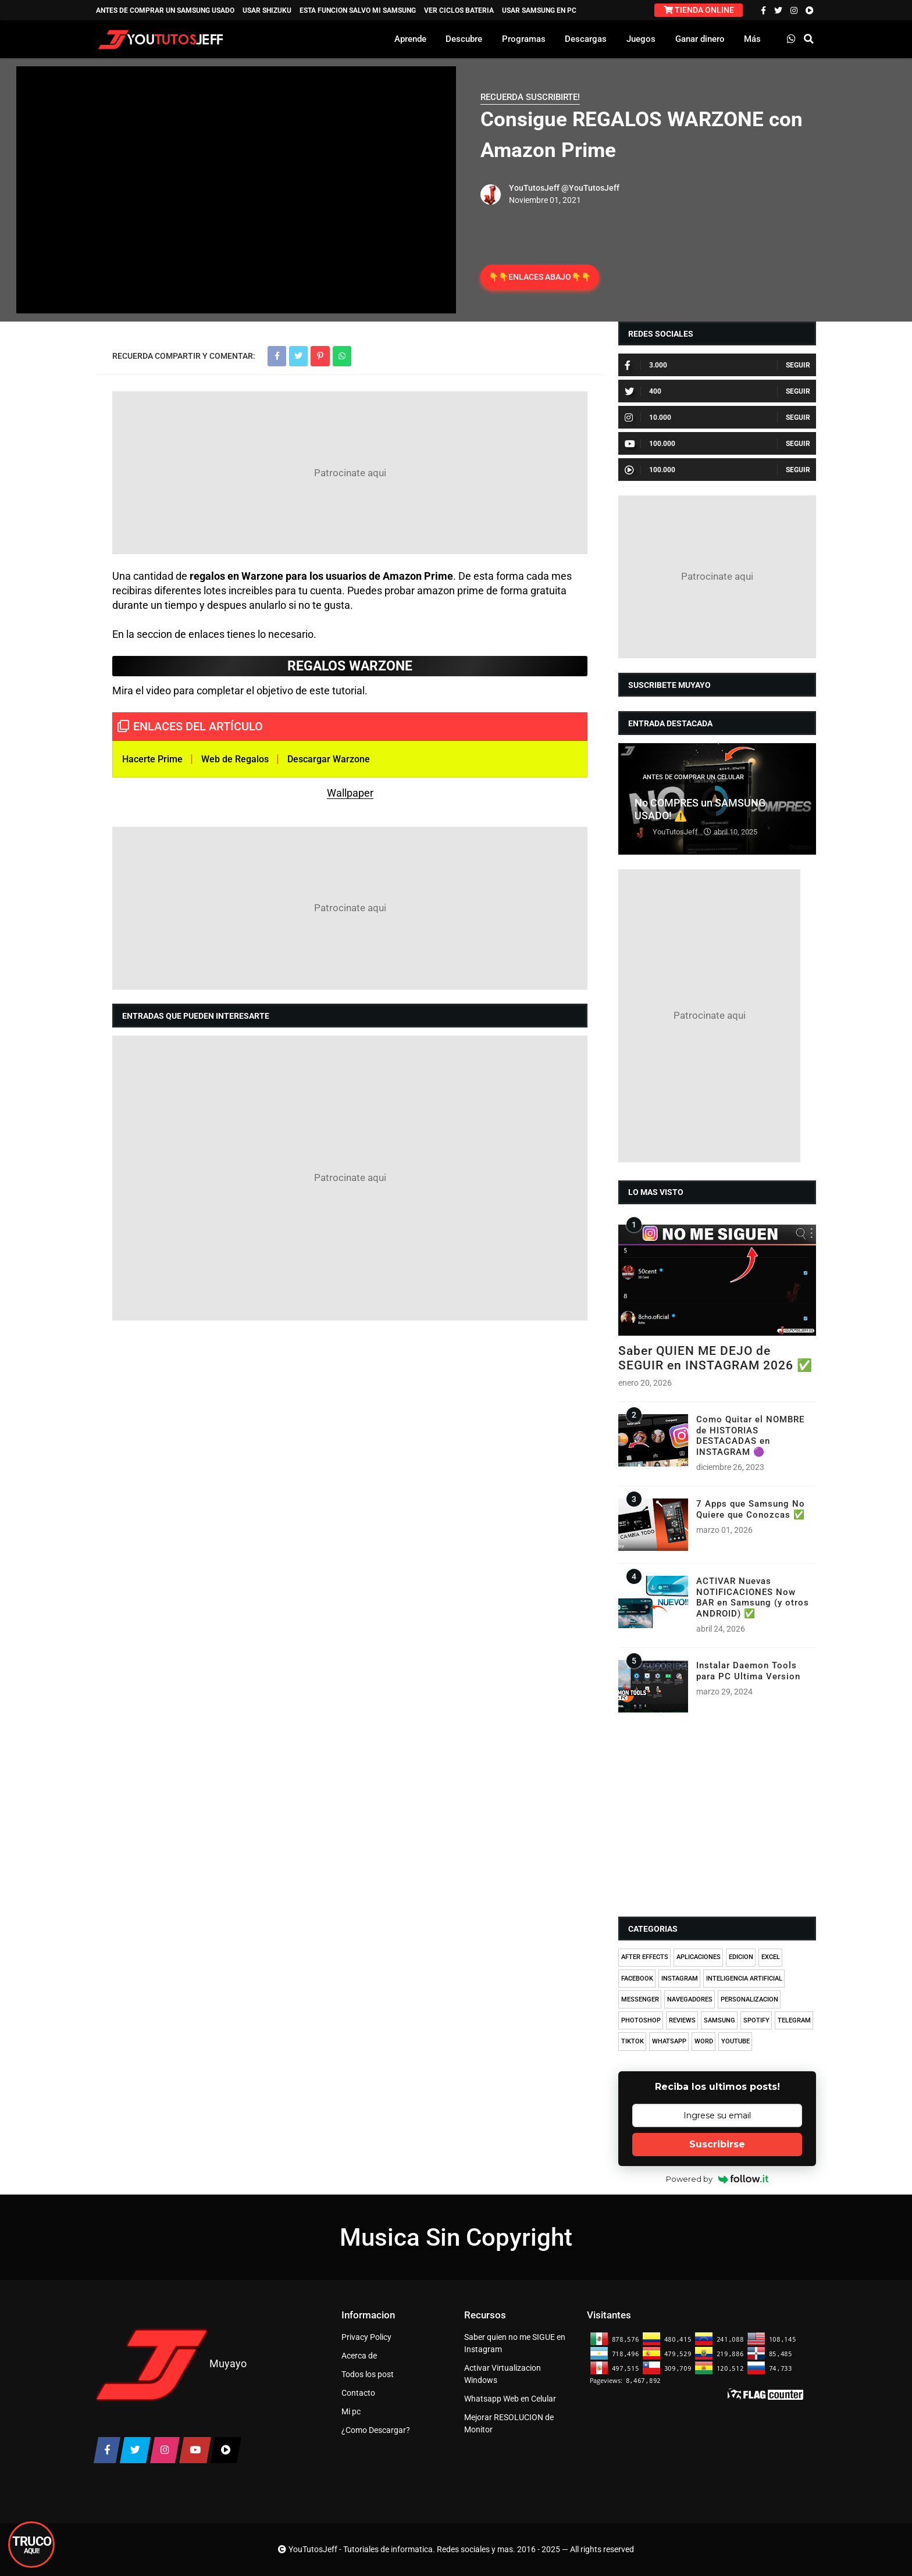 The image size is (912, 2576). I want to click on Mejorar RESOLUCION de Monitor, so click(509, 2423).